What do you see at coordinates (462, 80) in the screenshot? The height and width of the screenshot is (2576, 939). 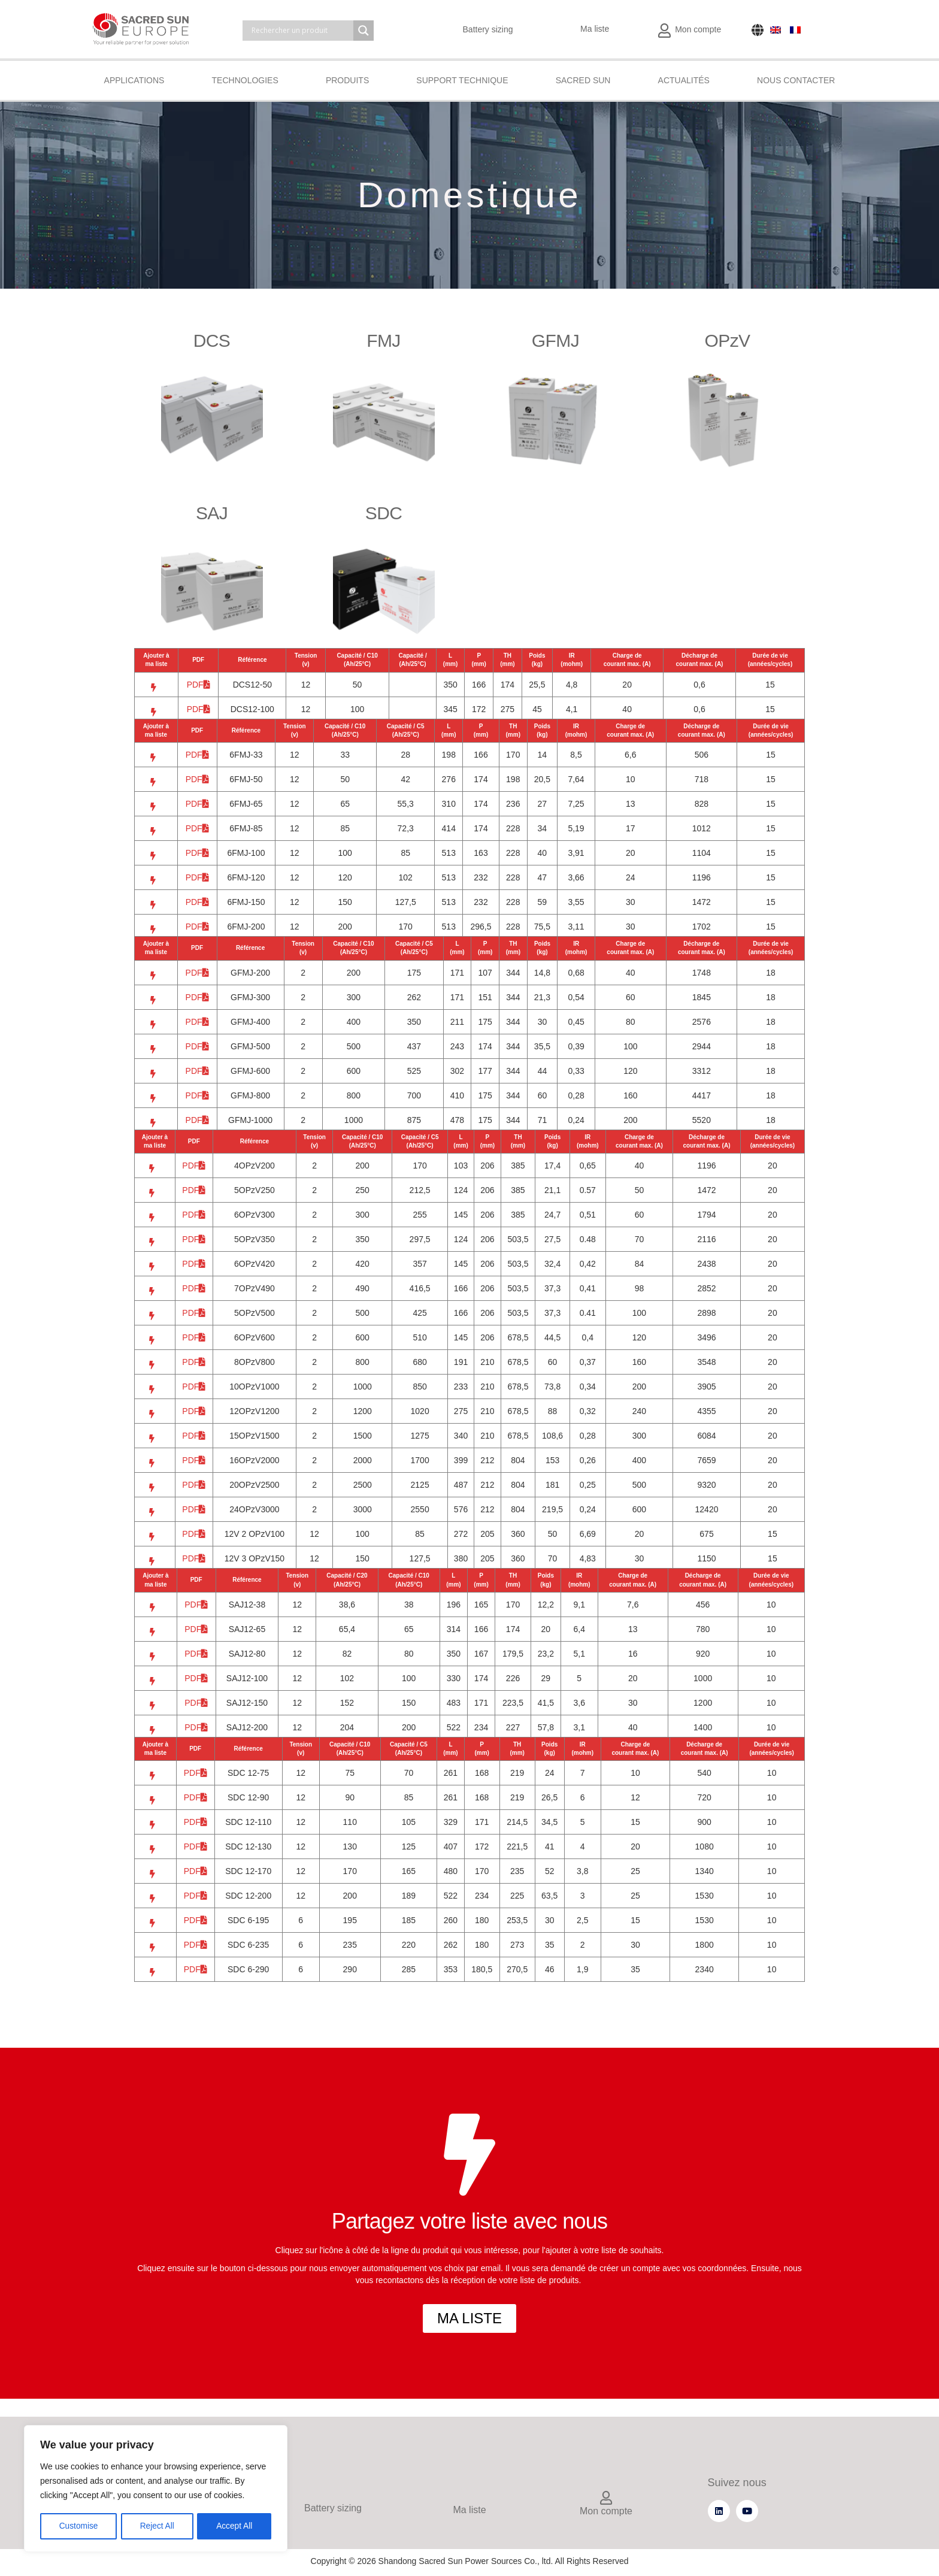 I see `Support technique` at bounding box center [462, 80].